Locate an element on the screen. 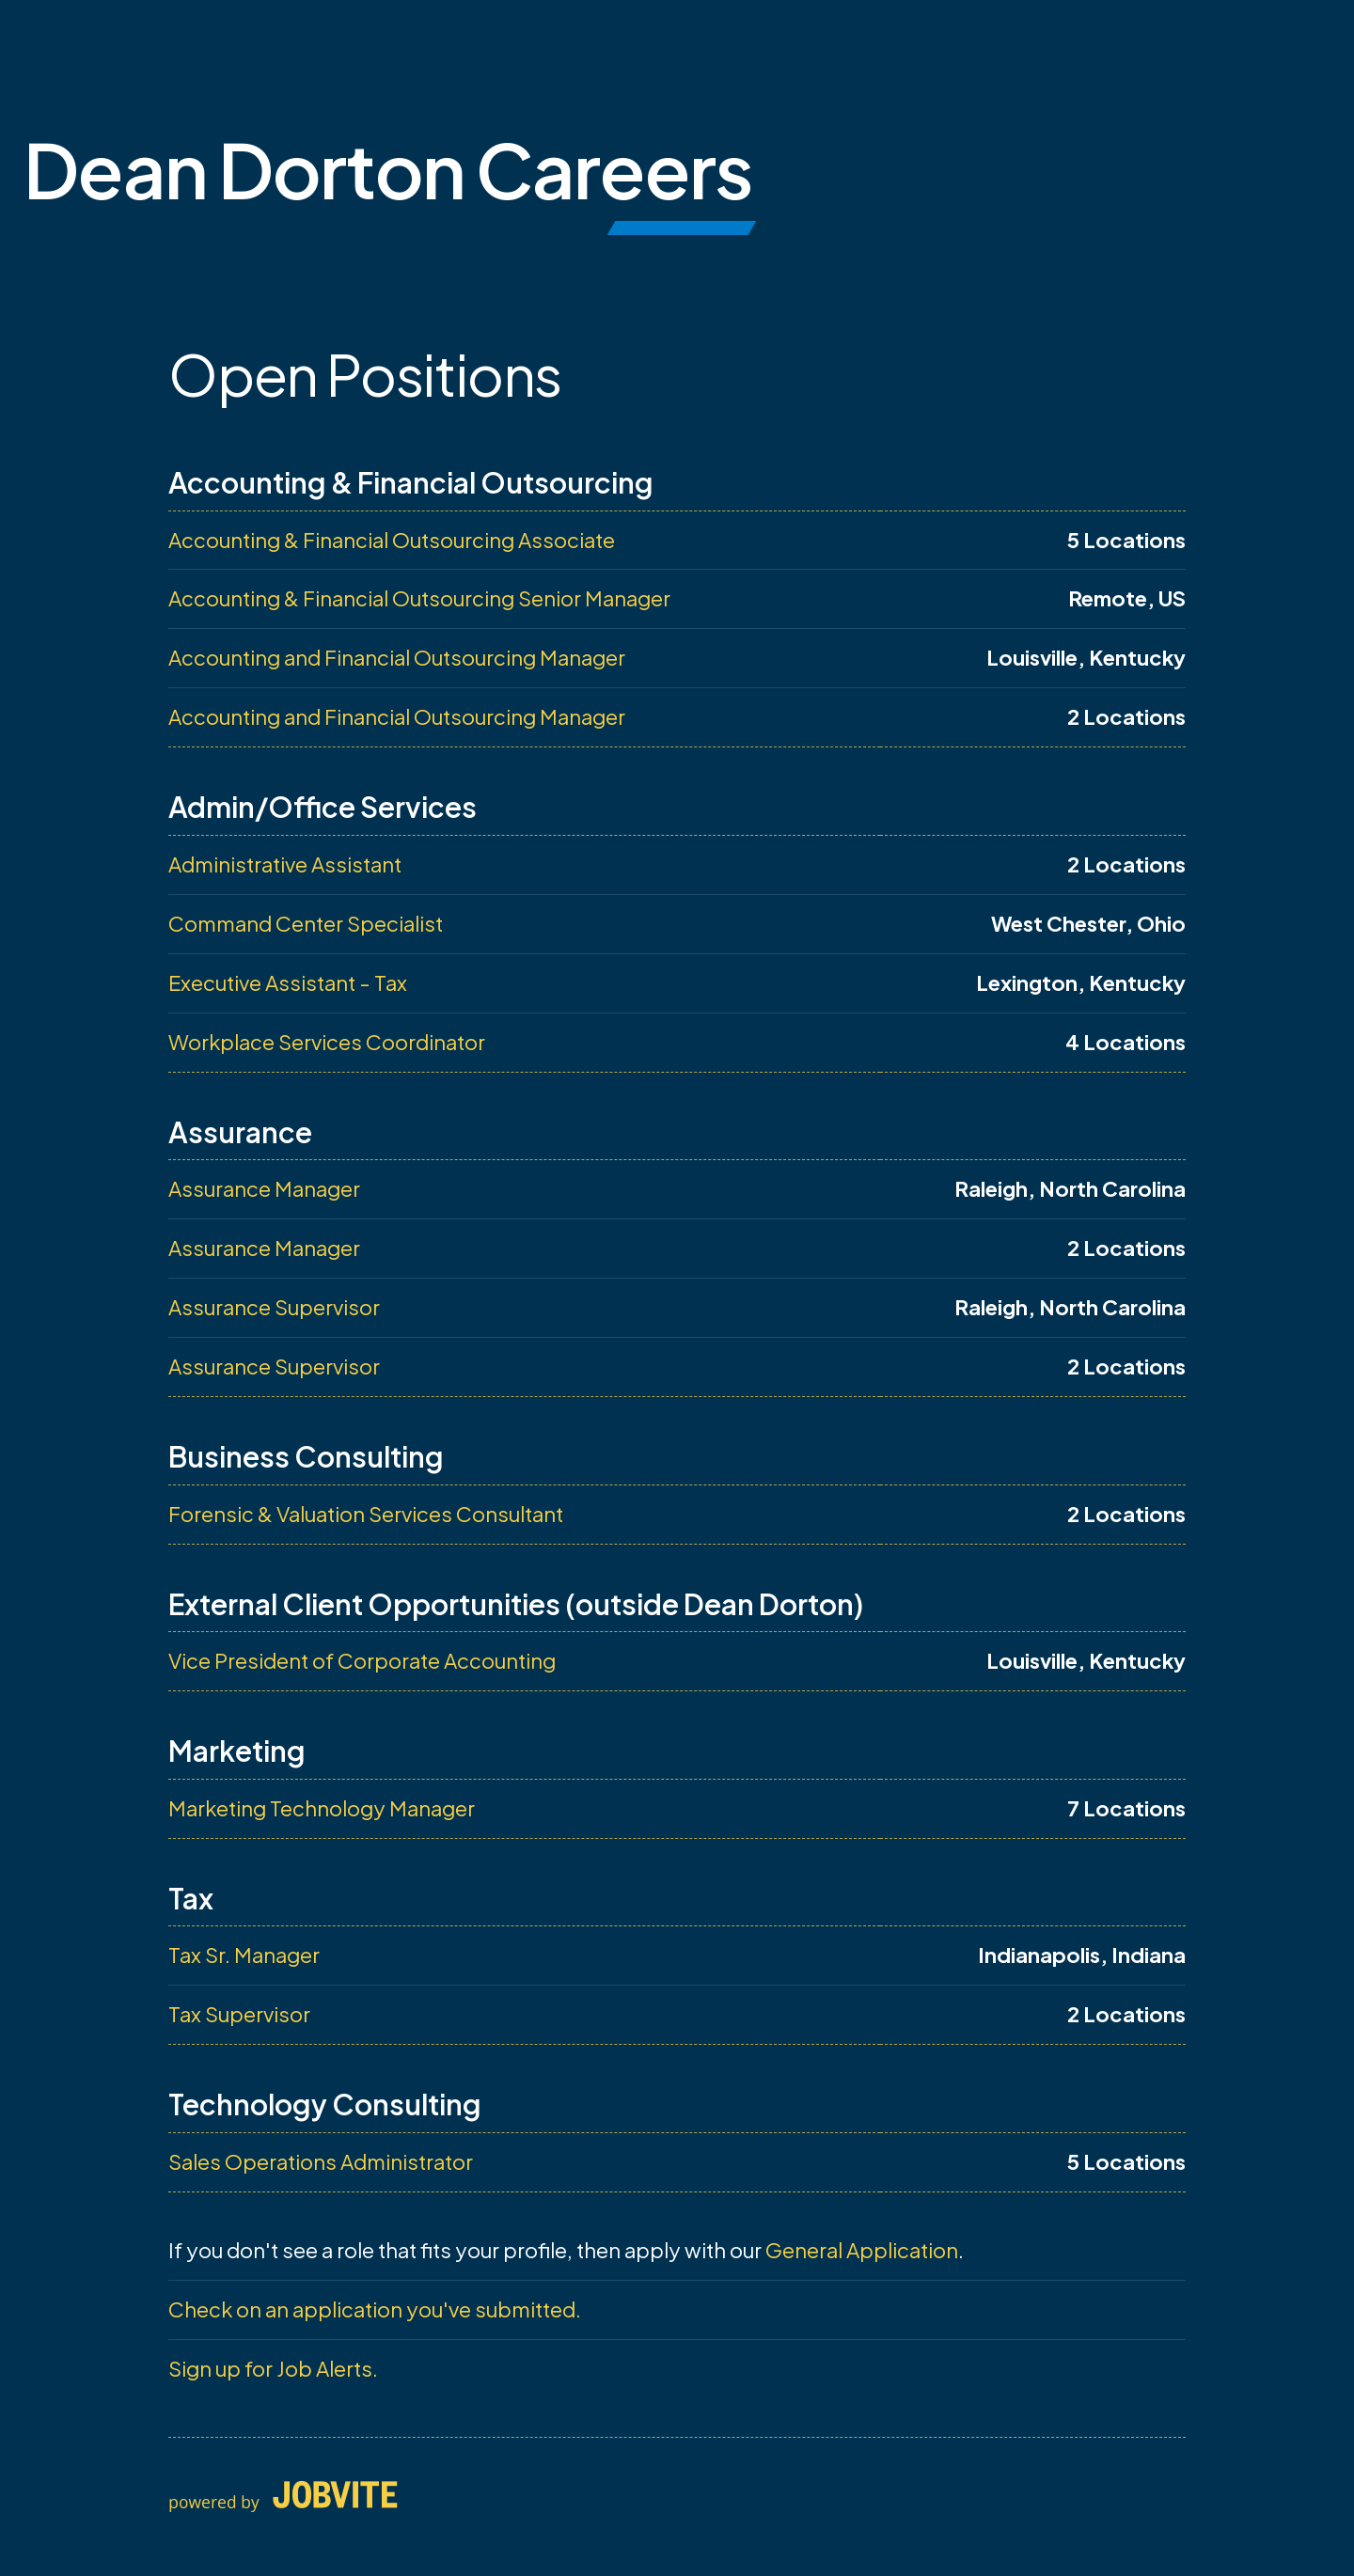  Administrative Assistant is located at coordinates (284, 864).